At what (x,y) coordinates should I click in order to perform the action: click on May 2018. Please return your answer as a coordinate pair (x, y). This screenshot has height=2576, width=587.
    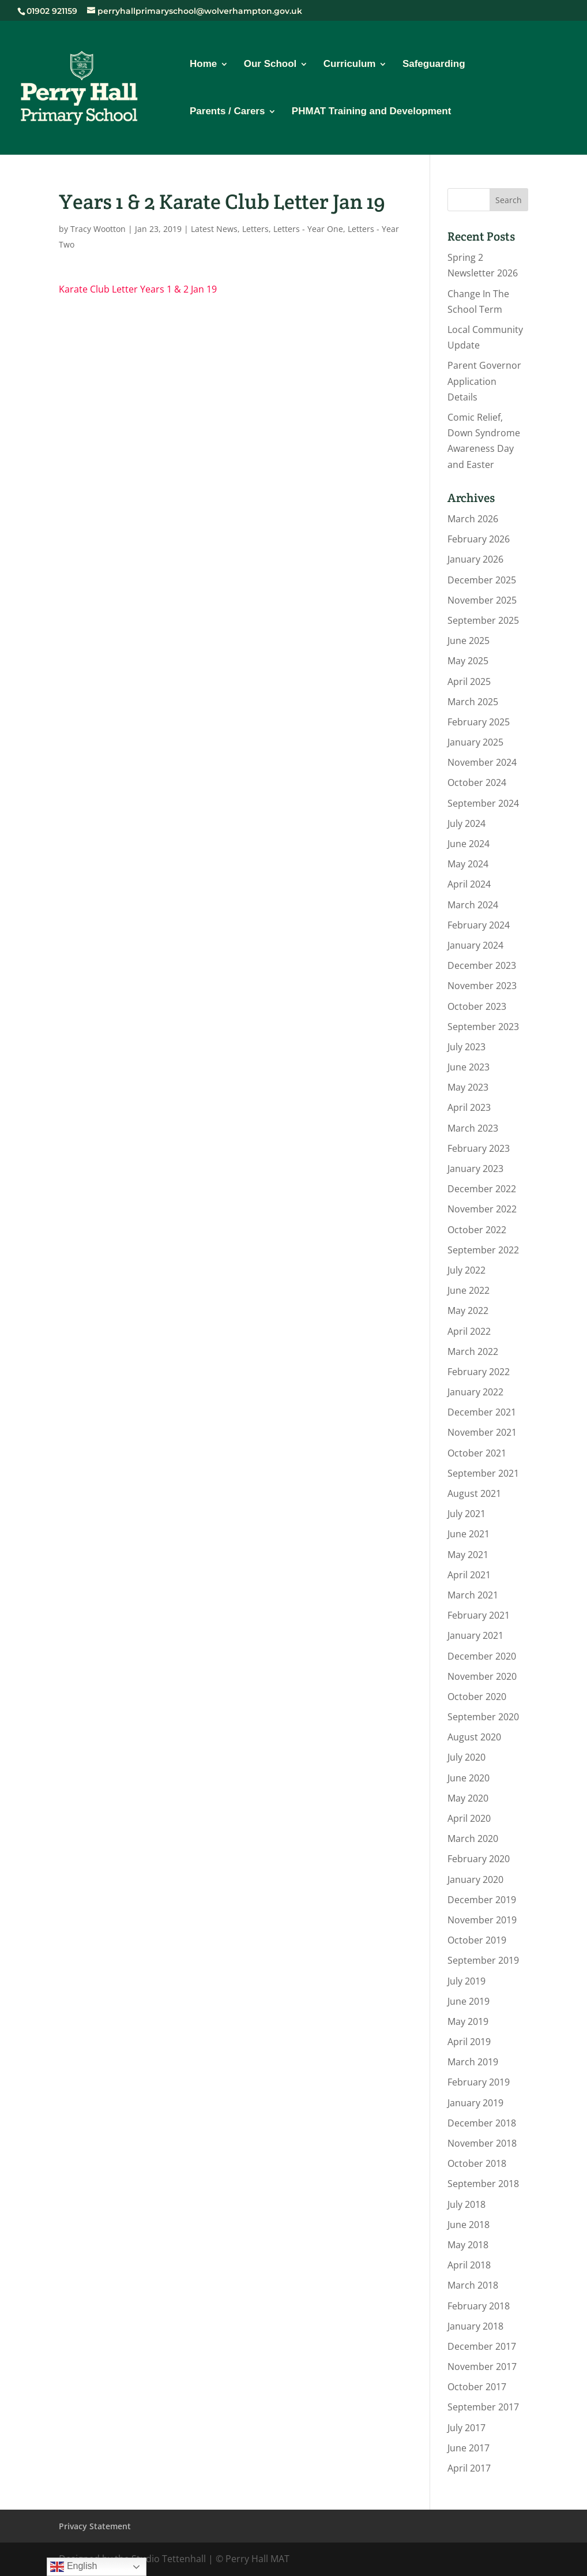
    Looking at the image, I should click on (467, 2244).